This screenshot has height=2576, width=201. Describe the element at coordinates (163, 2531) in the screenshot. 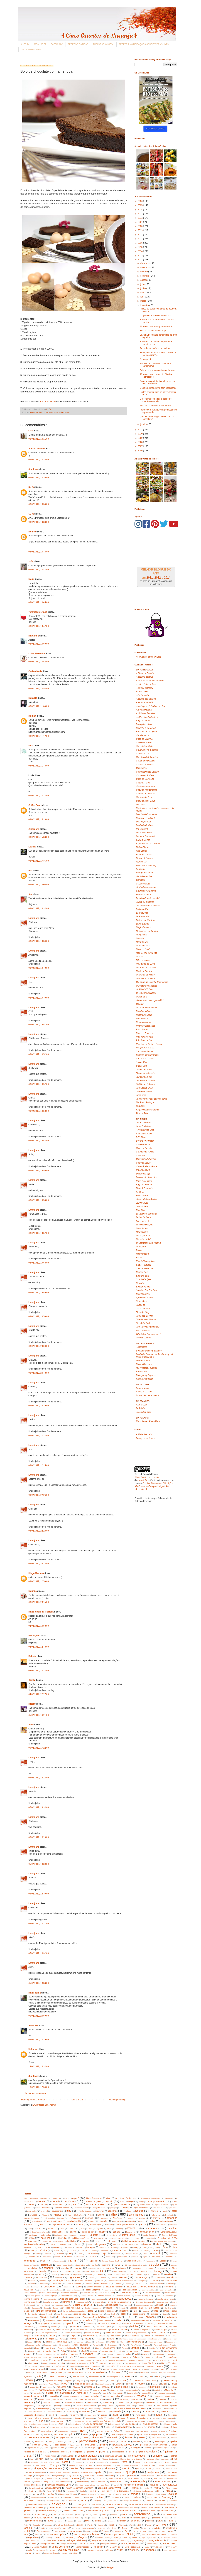

I see `urtigas` at that location.